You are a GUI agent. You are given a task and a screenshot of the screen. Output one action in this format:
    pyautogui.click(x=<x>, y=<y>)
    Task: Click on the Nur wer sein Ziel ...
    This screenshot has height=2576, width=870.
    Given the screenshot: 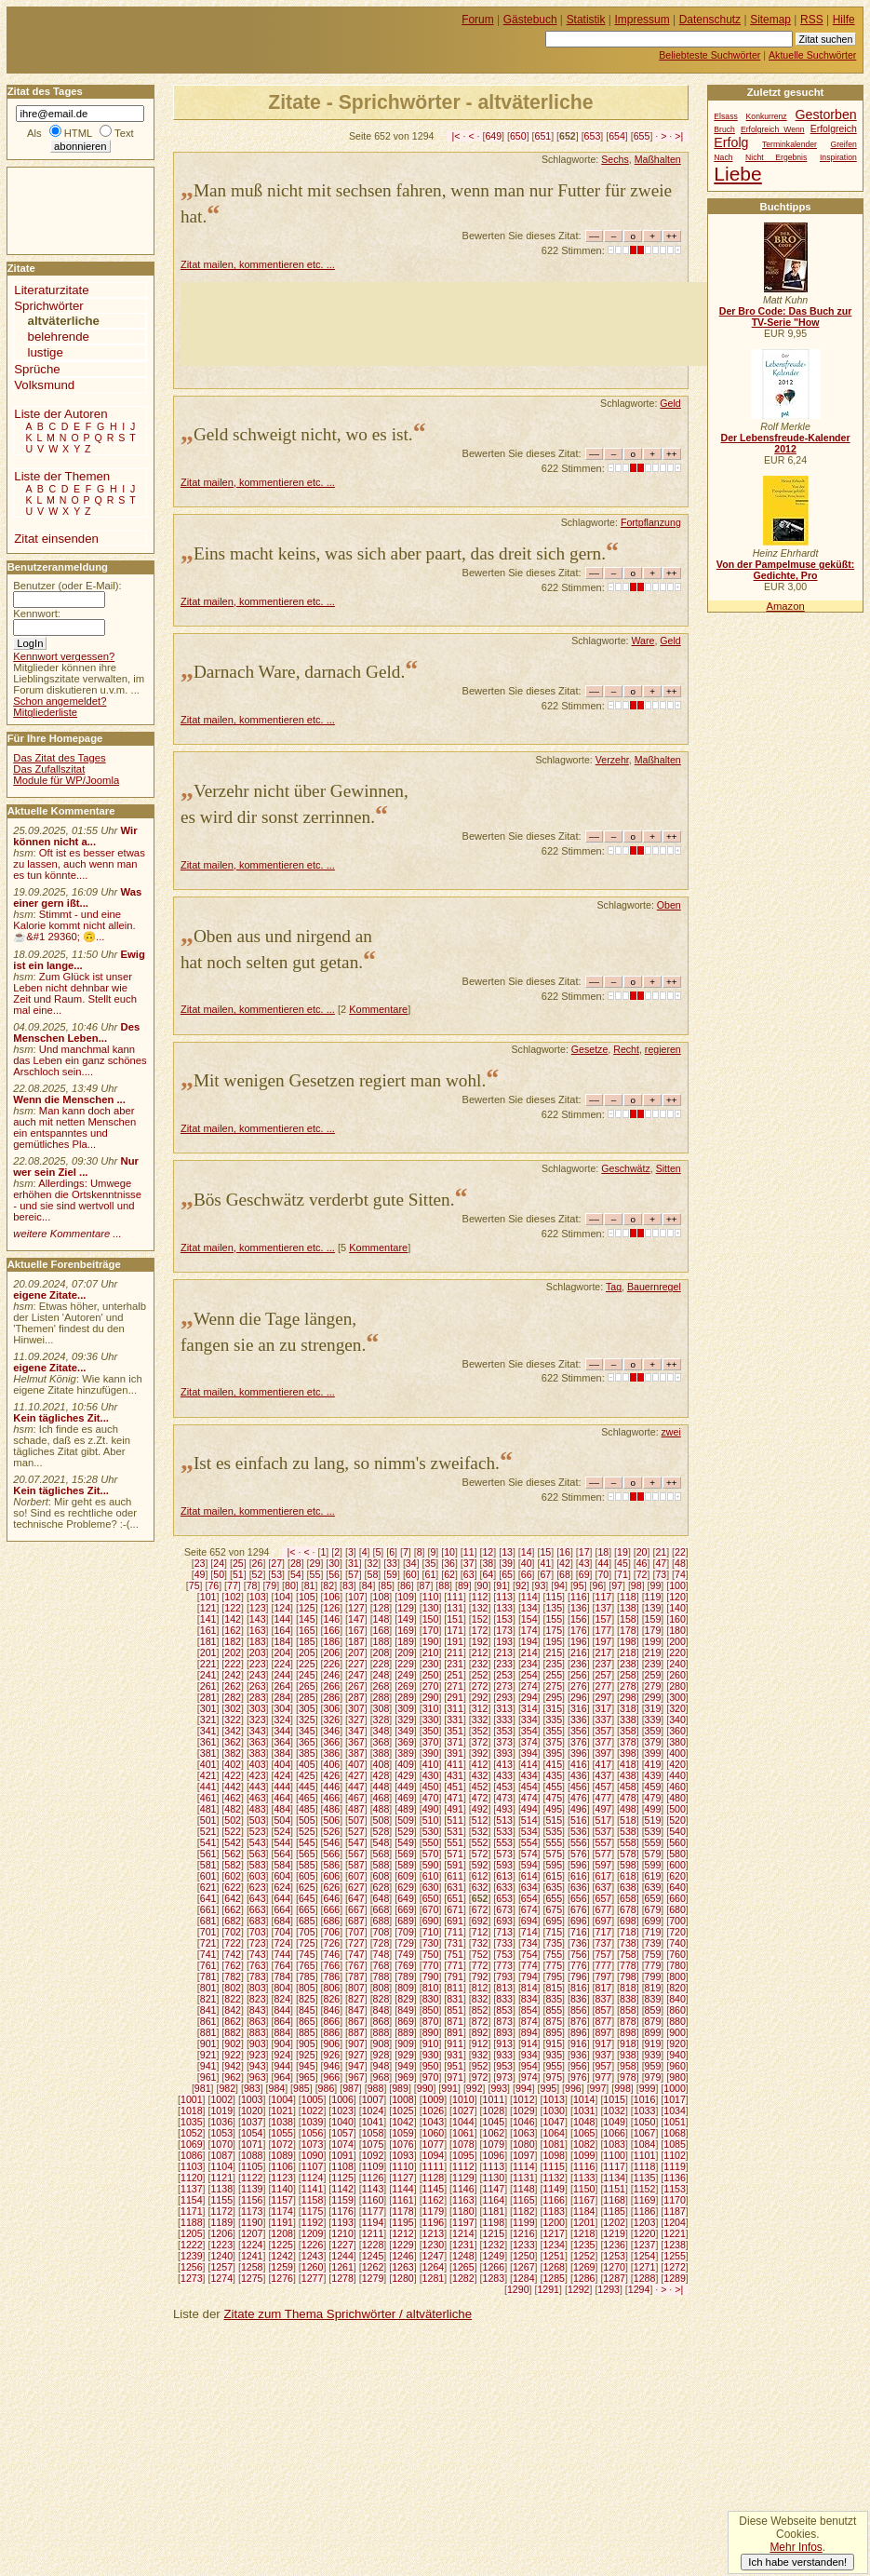 What is the action you would take?
    pyautogui.click(x=76, y=1166)
    